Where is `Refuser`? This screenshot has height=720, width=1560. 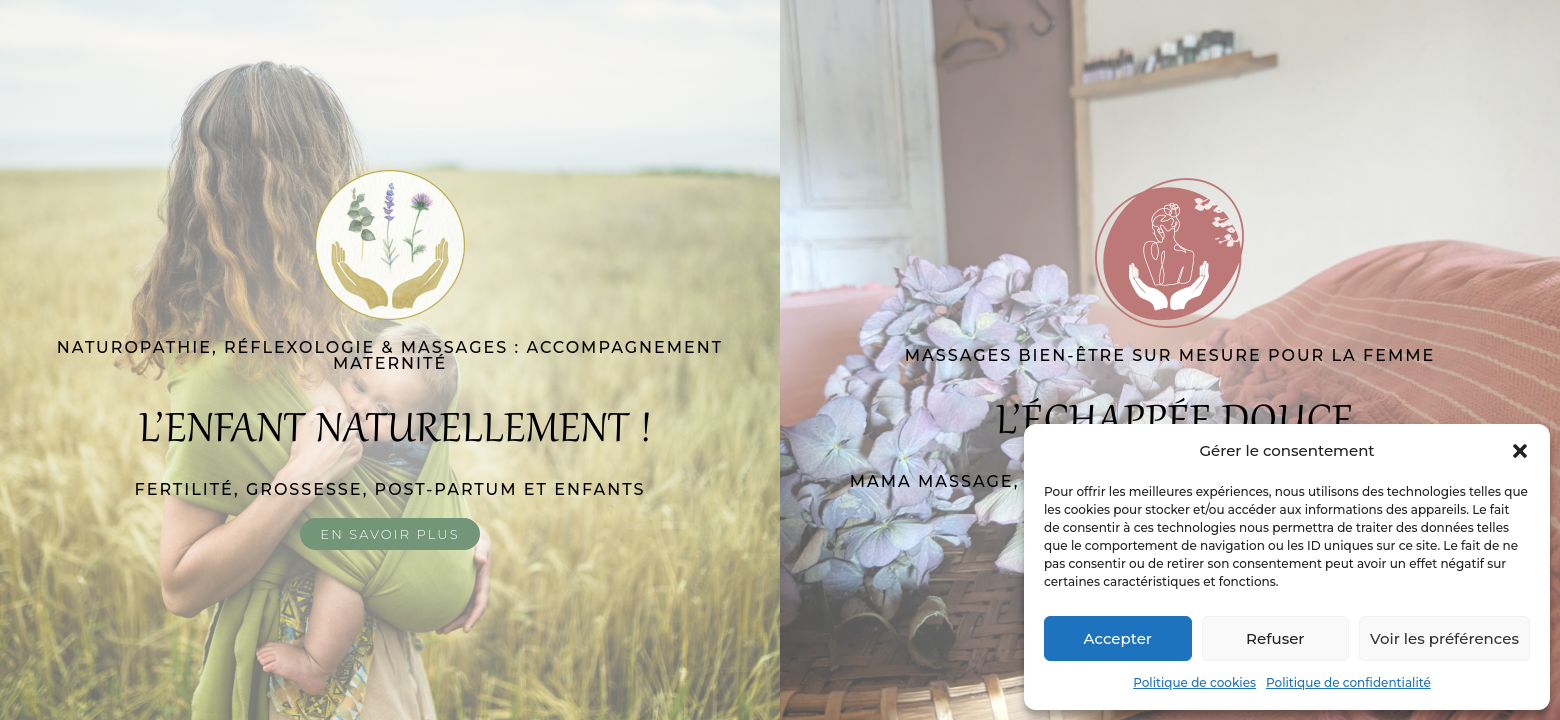 Refuser is located at coordinates (1275, 638).